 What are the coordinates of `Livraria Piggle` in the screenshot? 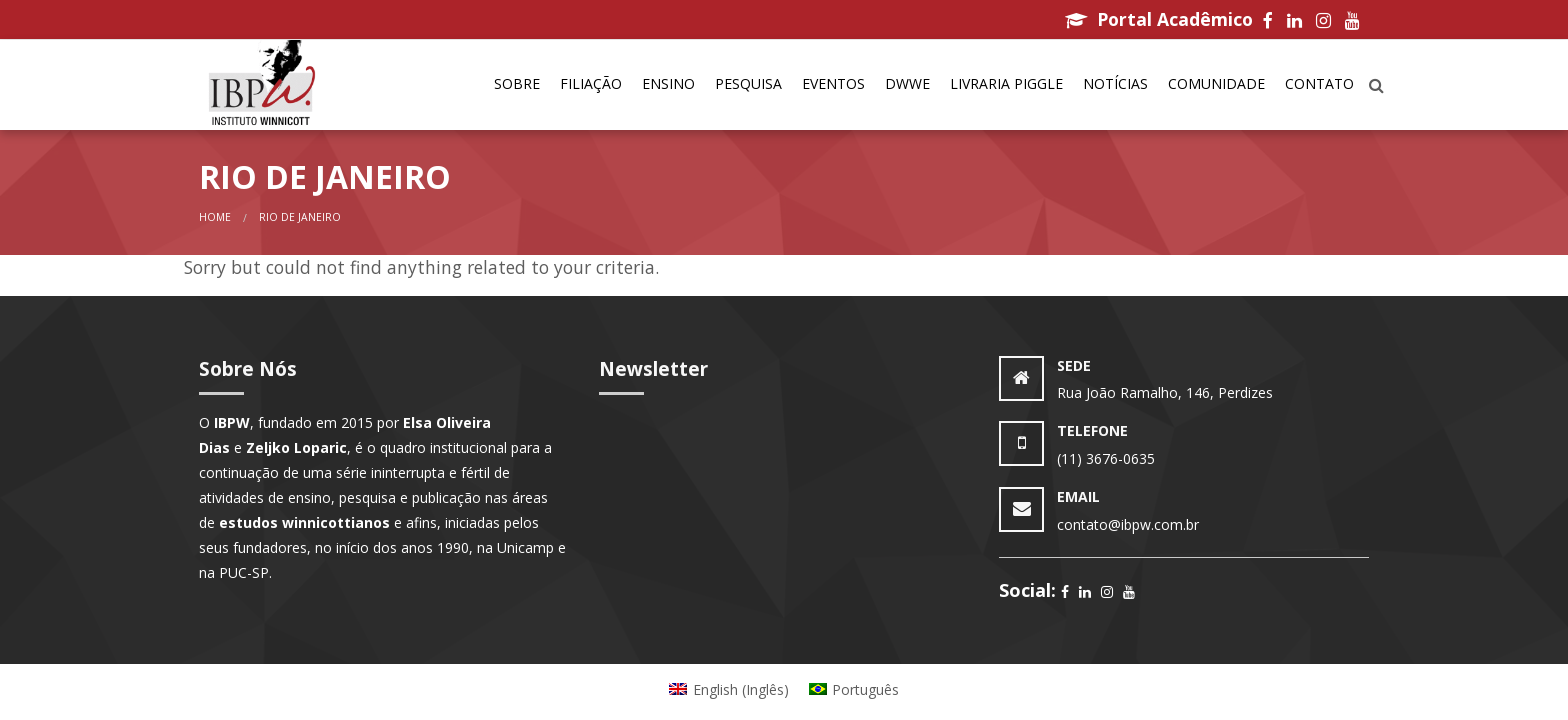 It's located at (1006, 83).